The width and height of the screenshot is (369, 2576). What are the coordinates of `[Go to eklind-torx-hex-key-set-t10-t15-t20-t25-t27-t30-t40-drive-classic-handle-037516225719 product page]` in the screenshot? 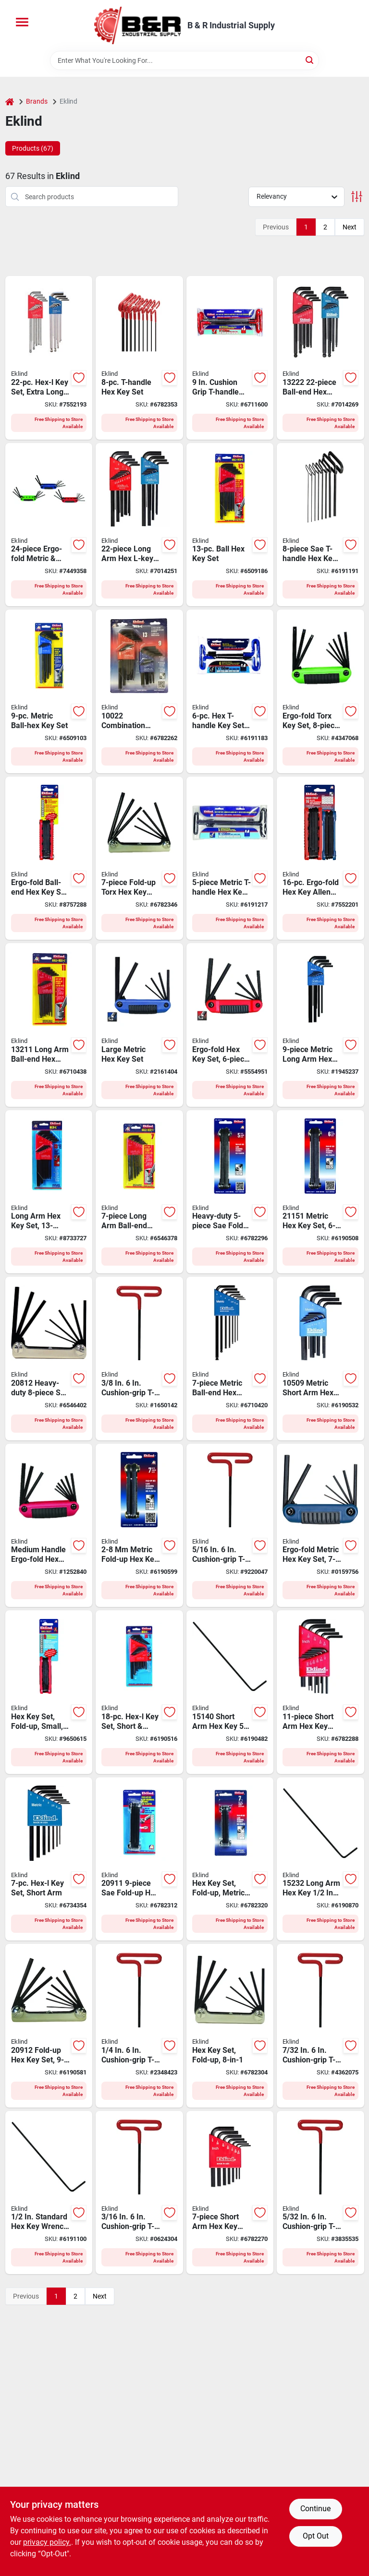 It's located at (139, 858).